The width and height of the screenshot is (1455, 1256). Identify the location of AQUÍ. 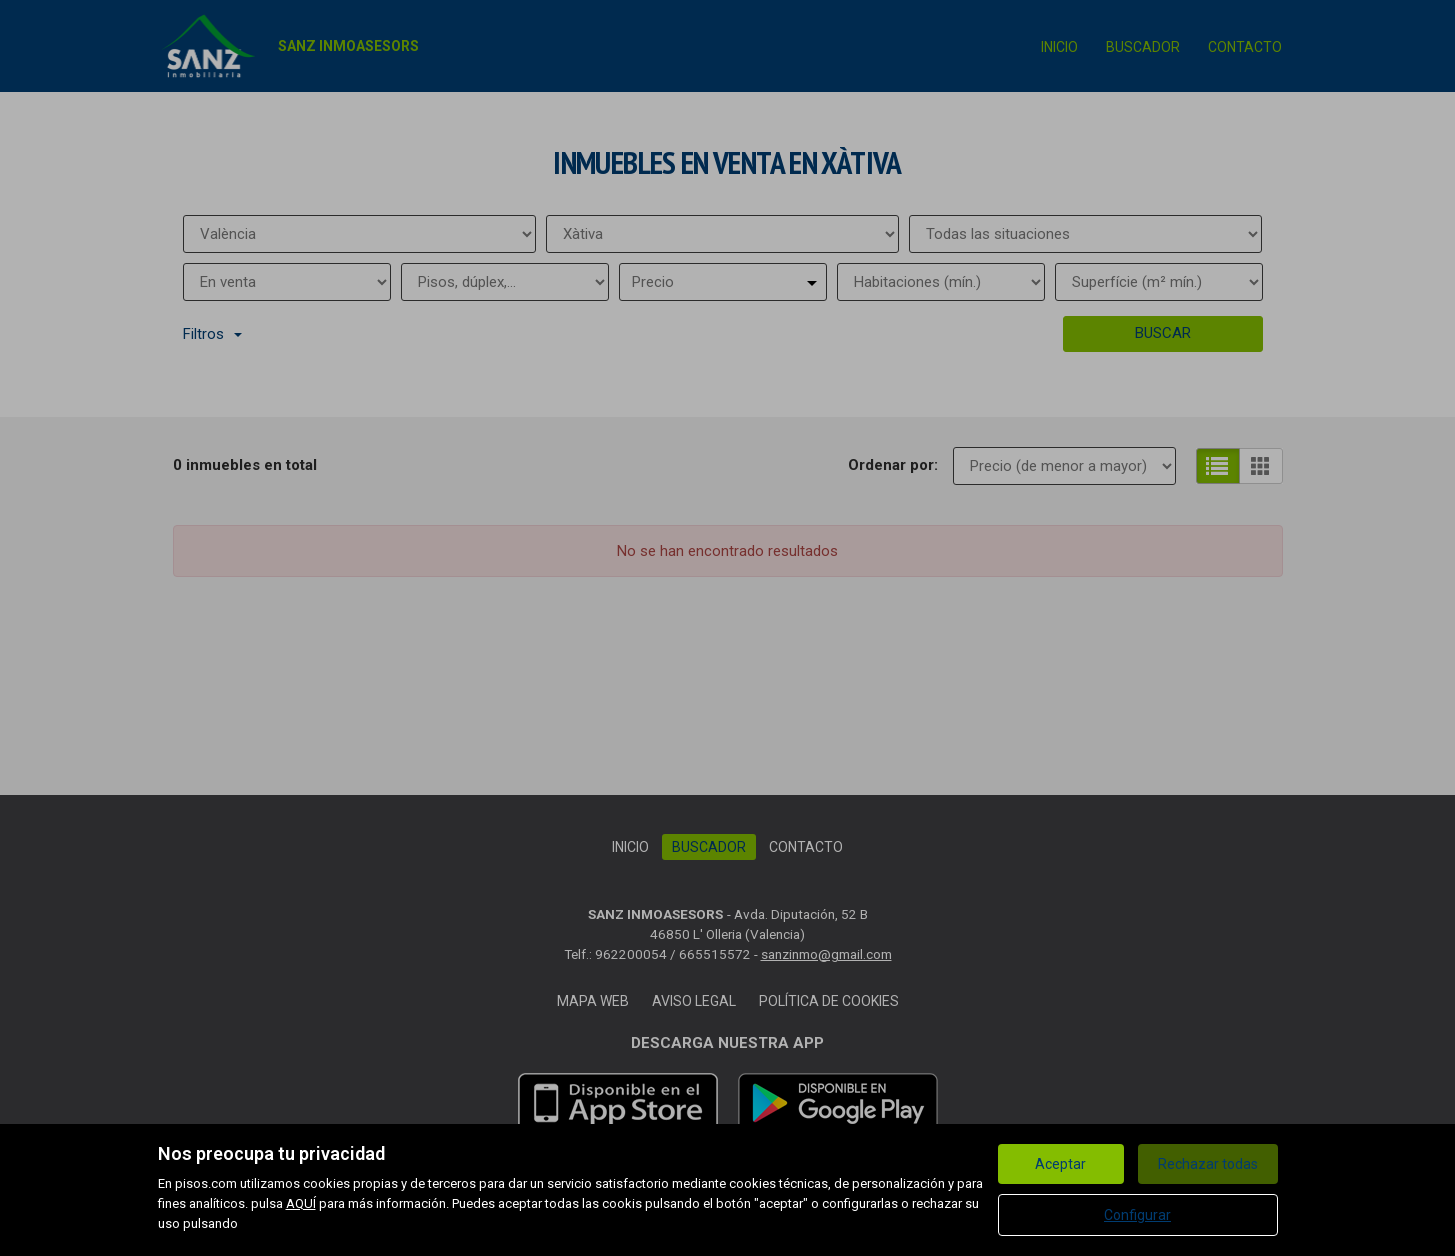
(301, 1203).